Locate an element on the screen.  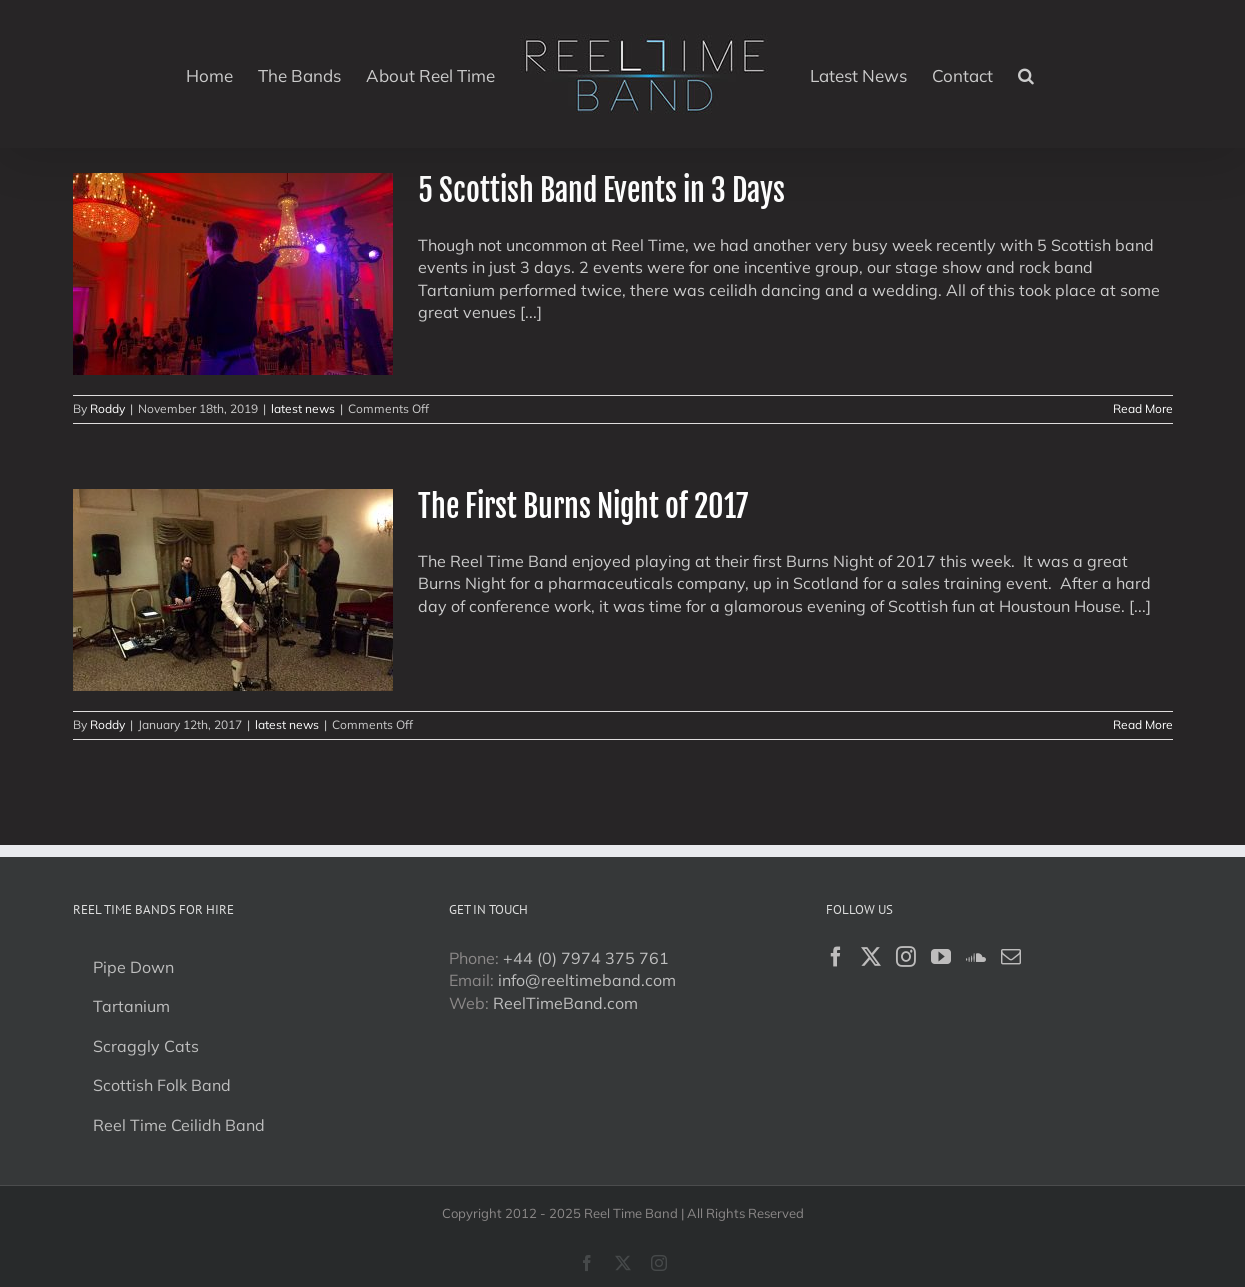
[Facebook] is located at coordinates (836, 957).